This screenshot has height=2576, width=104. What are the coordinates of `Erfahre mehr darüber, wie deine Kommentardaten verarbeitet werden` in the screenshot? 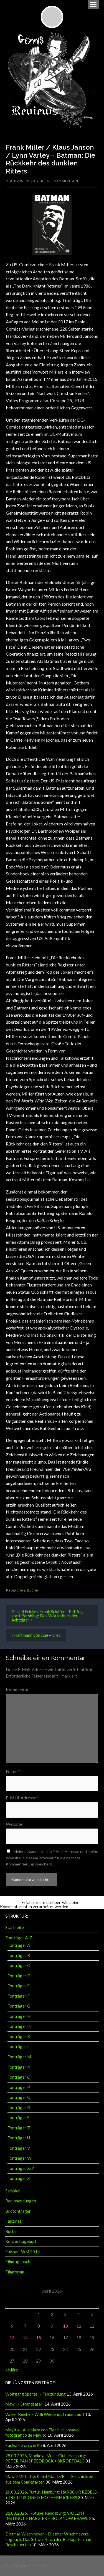 It's located at (39, 1904).